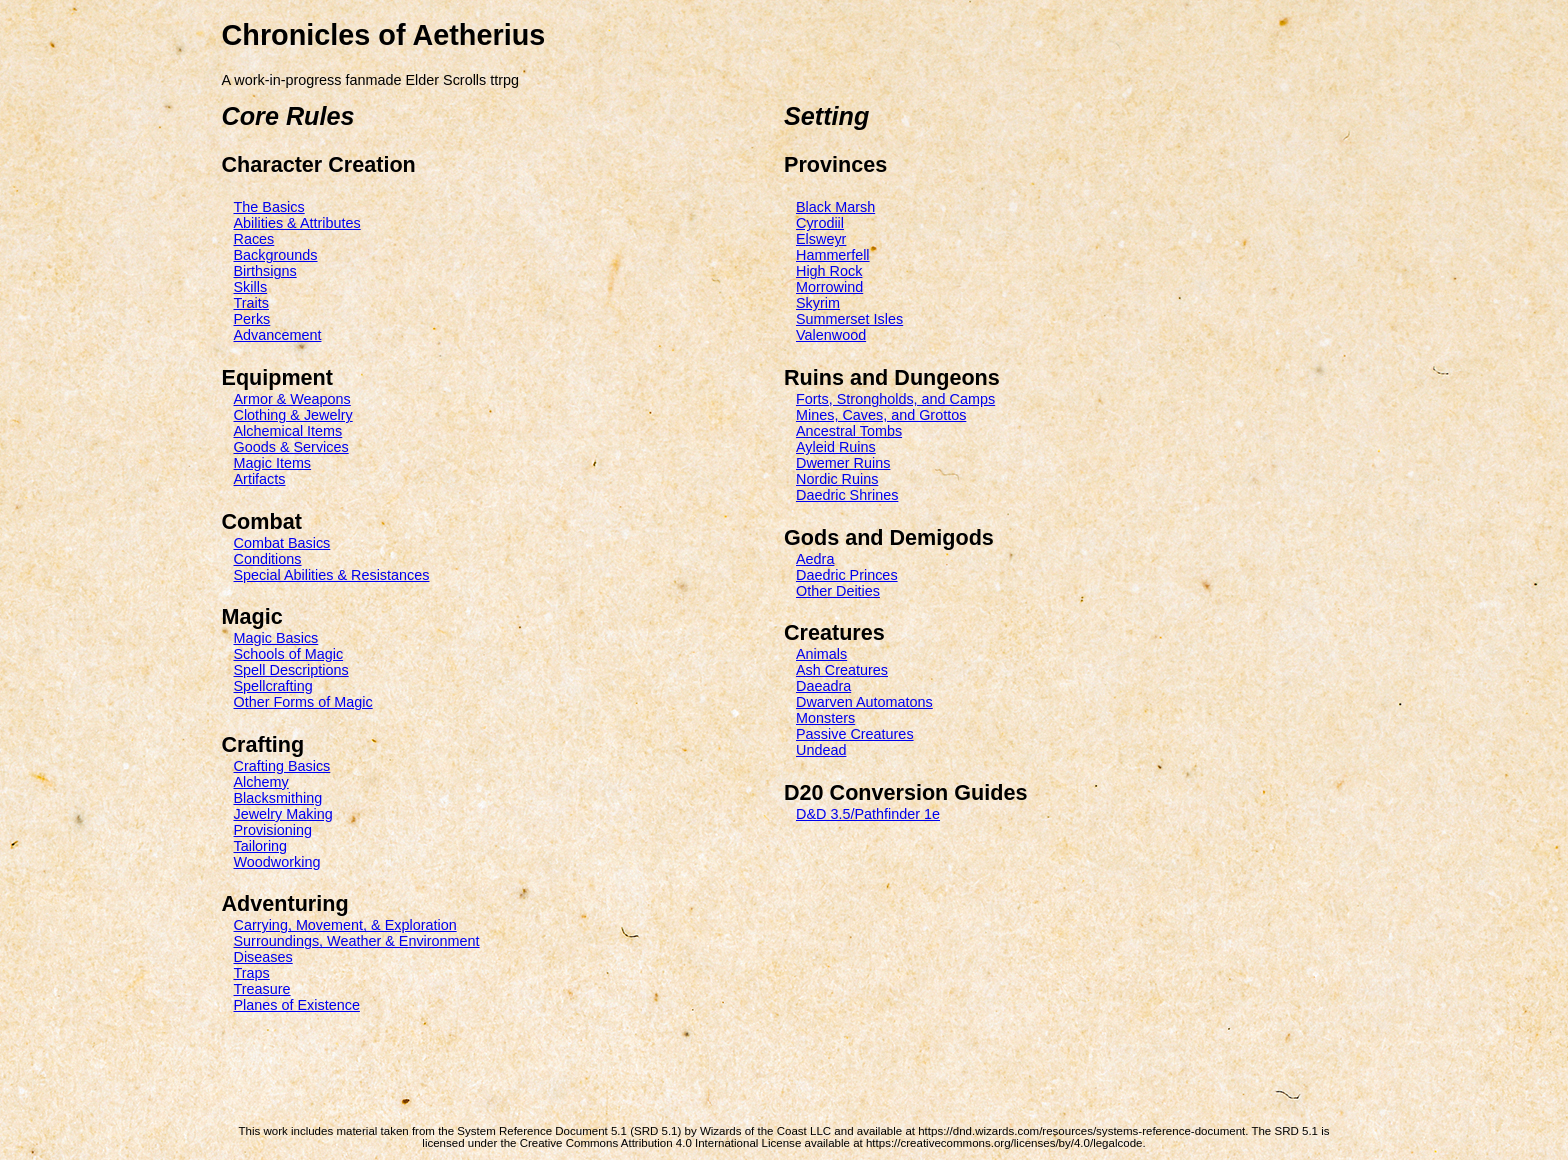  I want to click on Special Abilities & Resistances, so click(332, 575).